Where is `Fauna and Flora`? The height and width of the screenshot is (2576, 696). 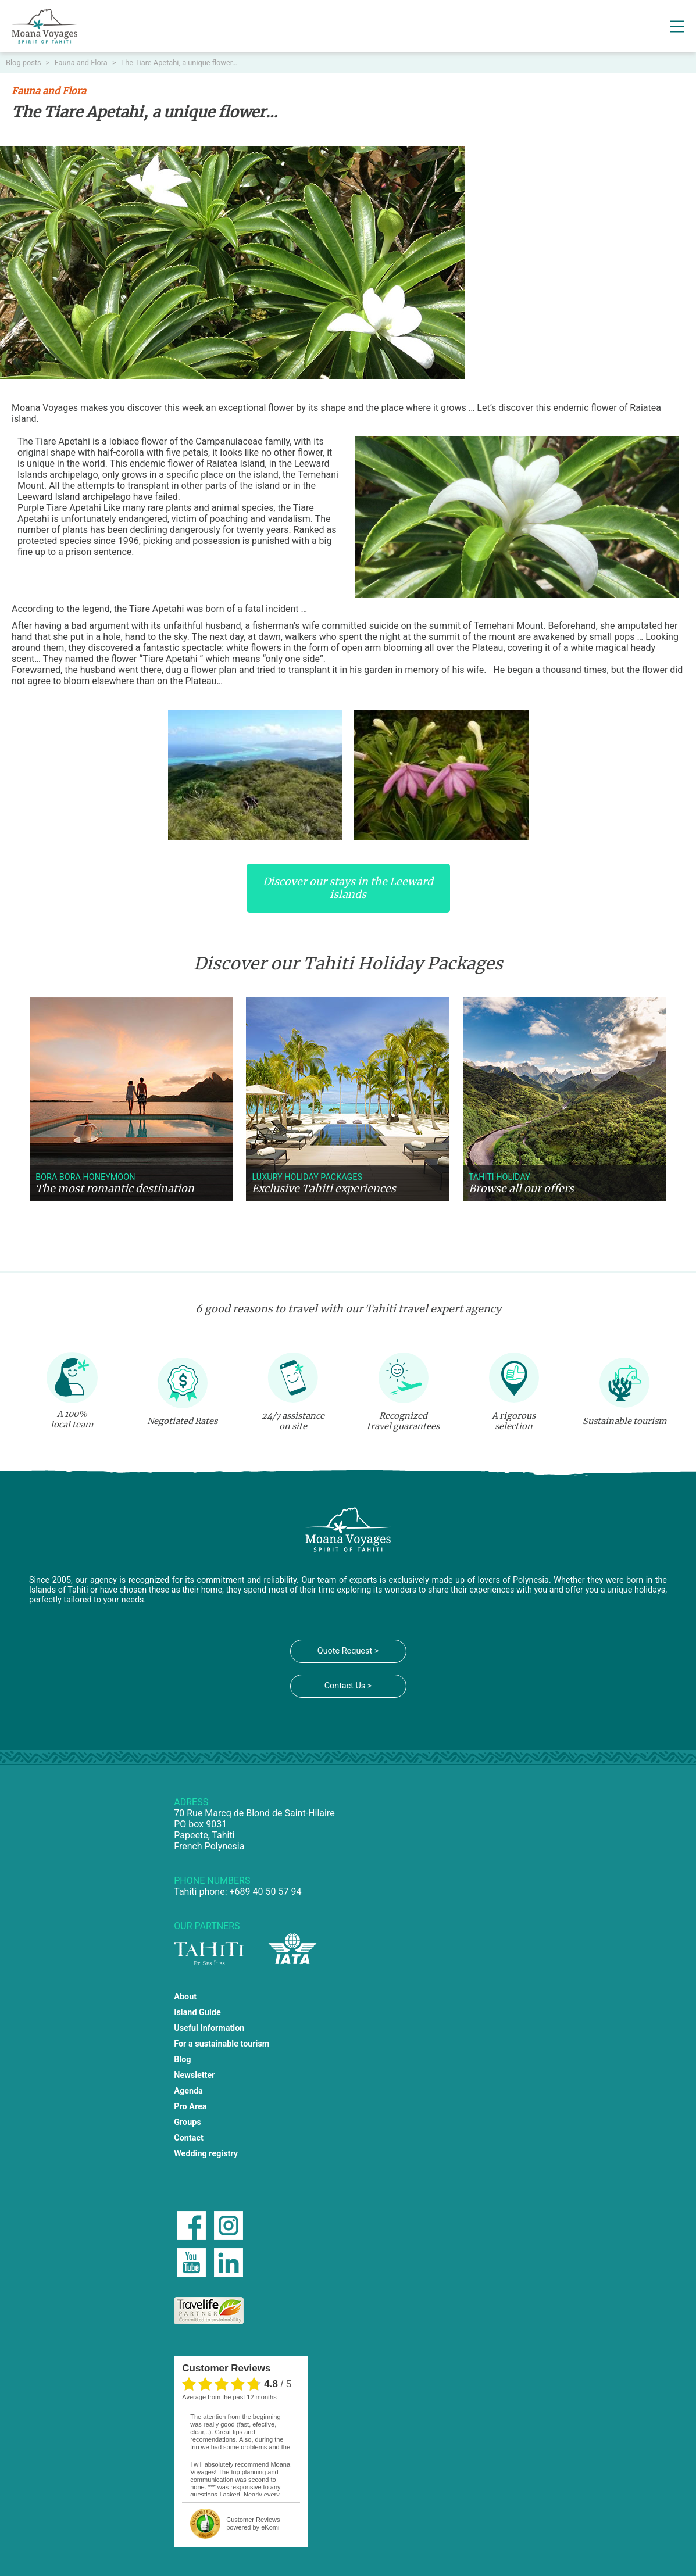
Fauna and Flora is located at coordinates (82, 62).